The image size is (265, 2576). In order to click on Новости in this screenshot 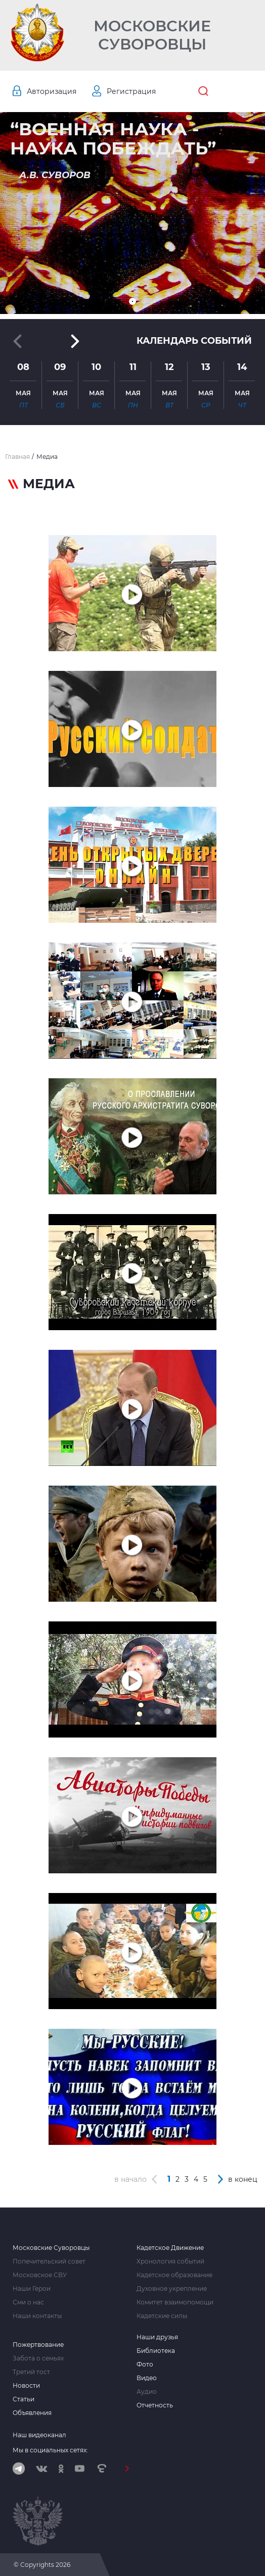, I will do `click(26, 2386)`.